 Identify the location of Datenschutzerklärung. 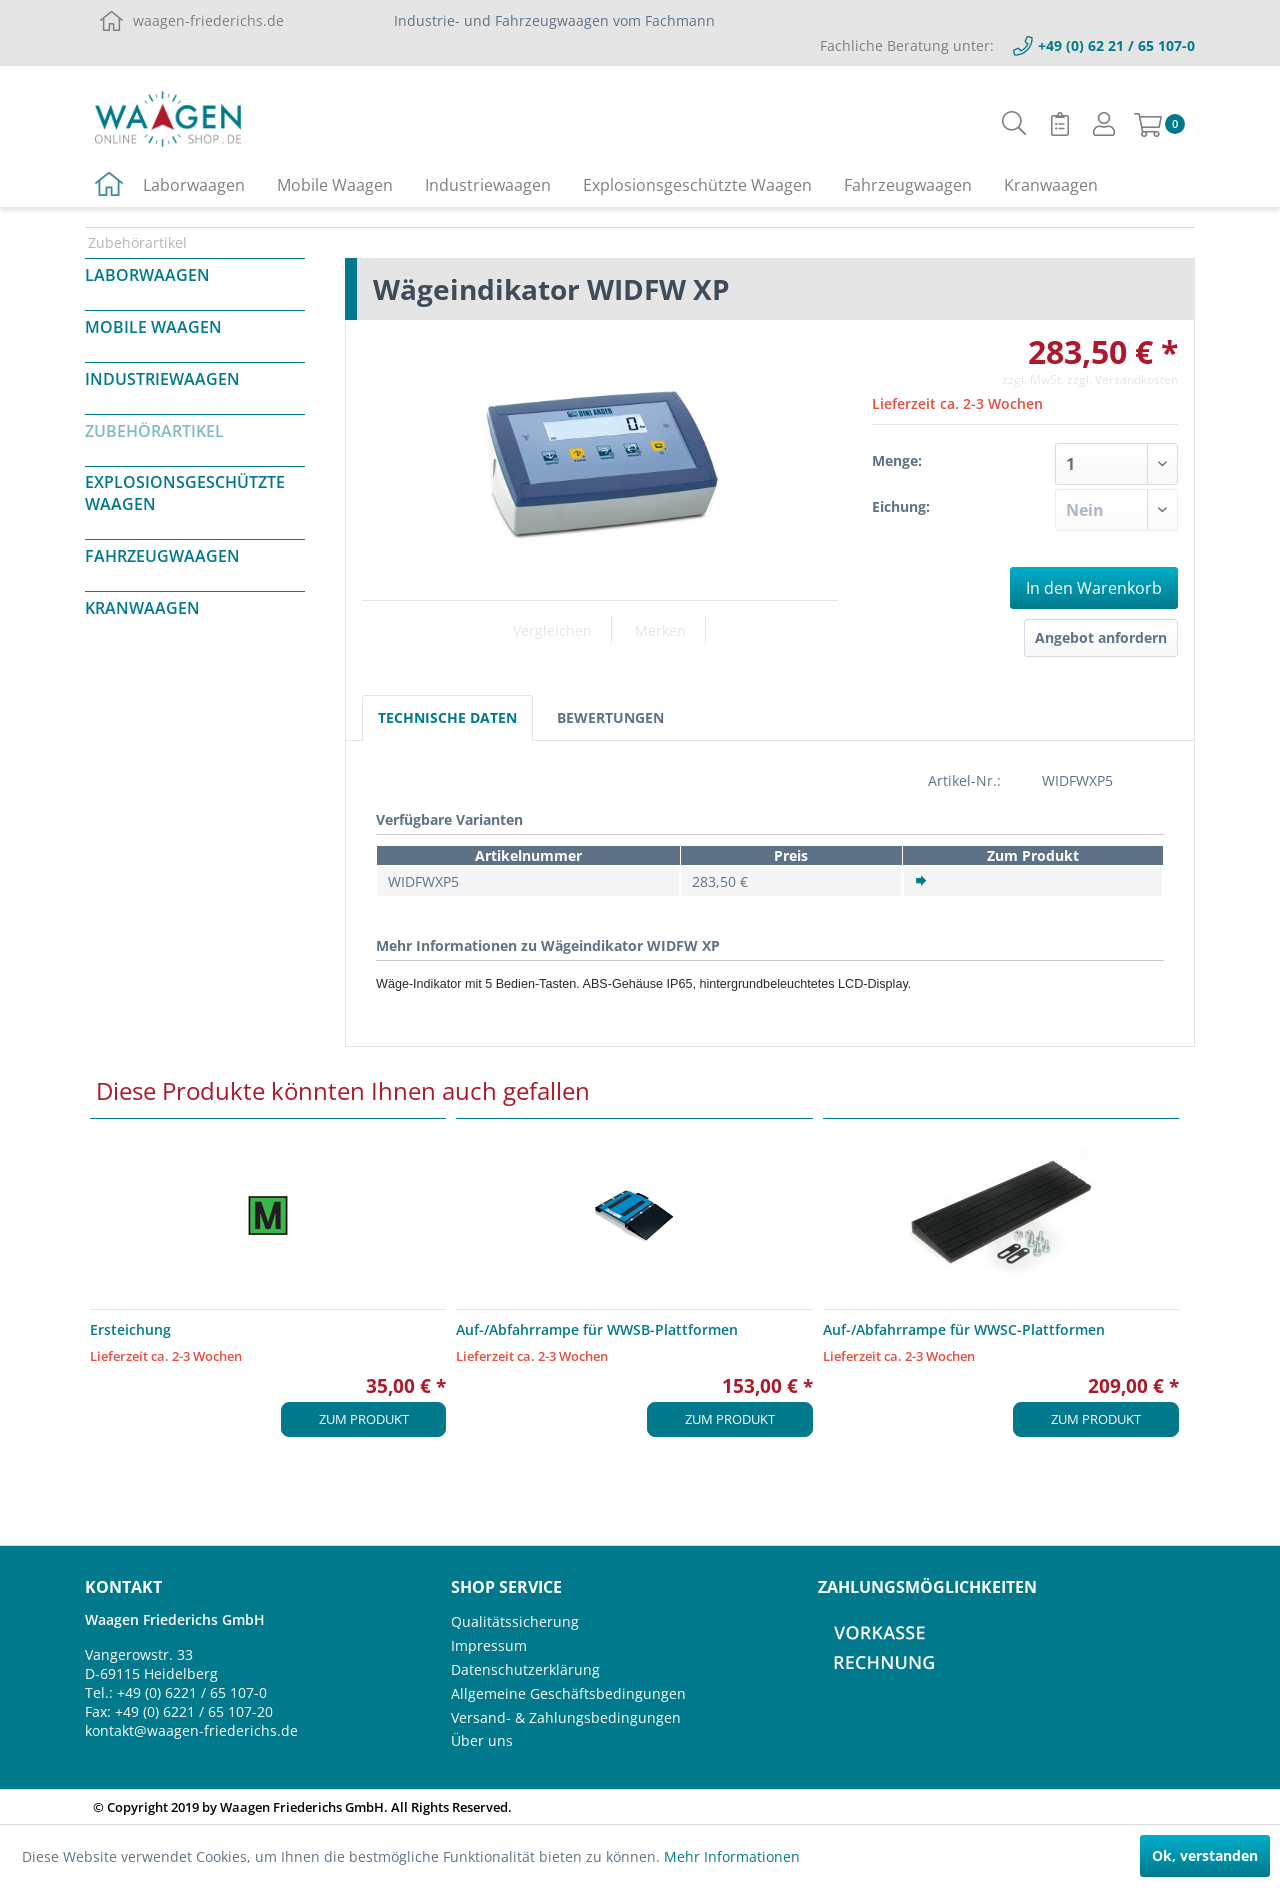
(525, 1669).